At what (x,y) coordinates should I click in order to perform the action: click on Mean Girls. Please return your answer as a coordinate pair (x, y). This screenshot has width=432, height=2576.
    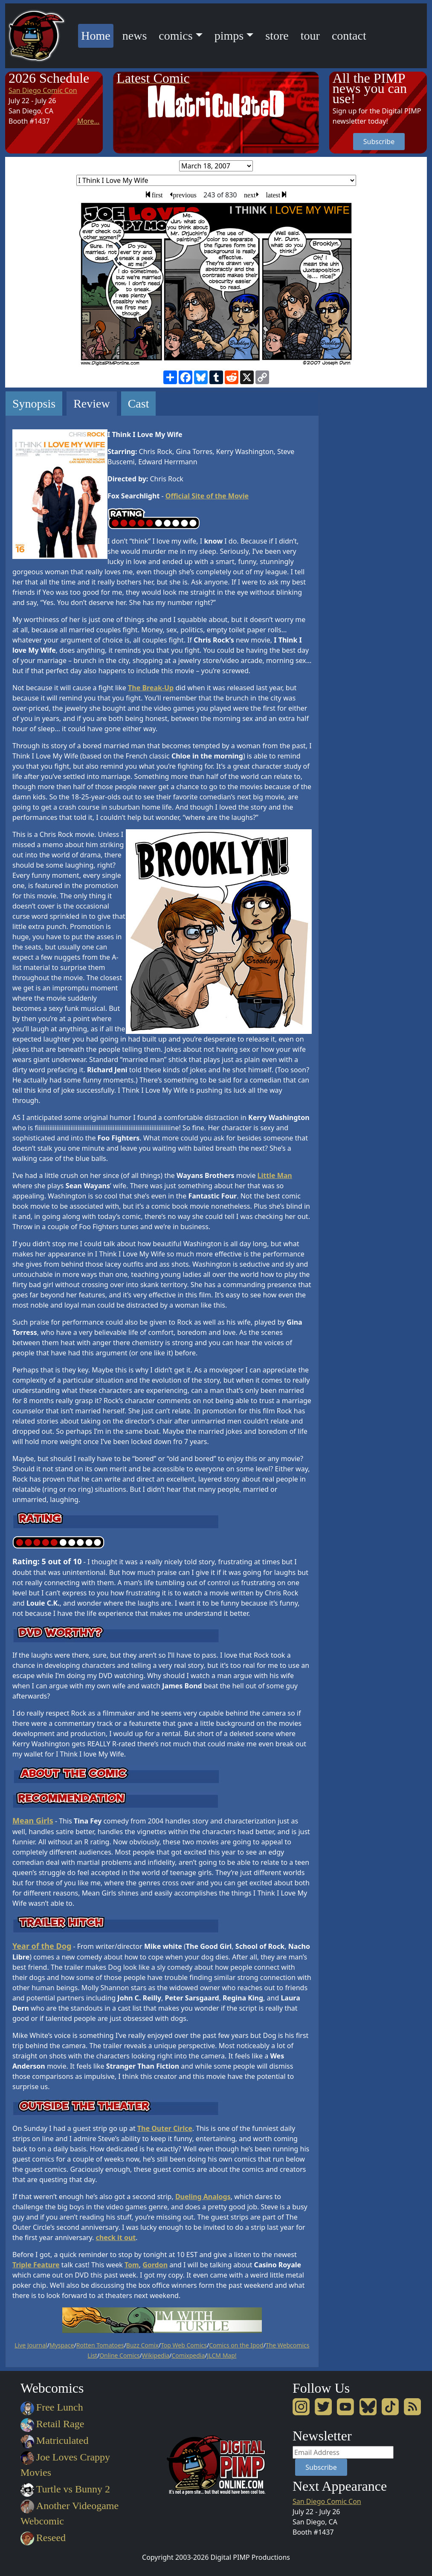
    Looking at the image, I should click on (32, 1820).